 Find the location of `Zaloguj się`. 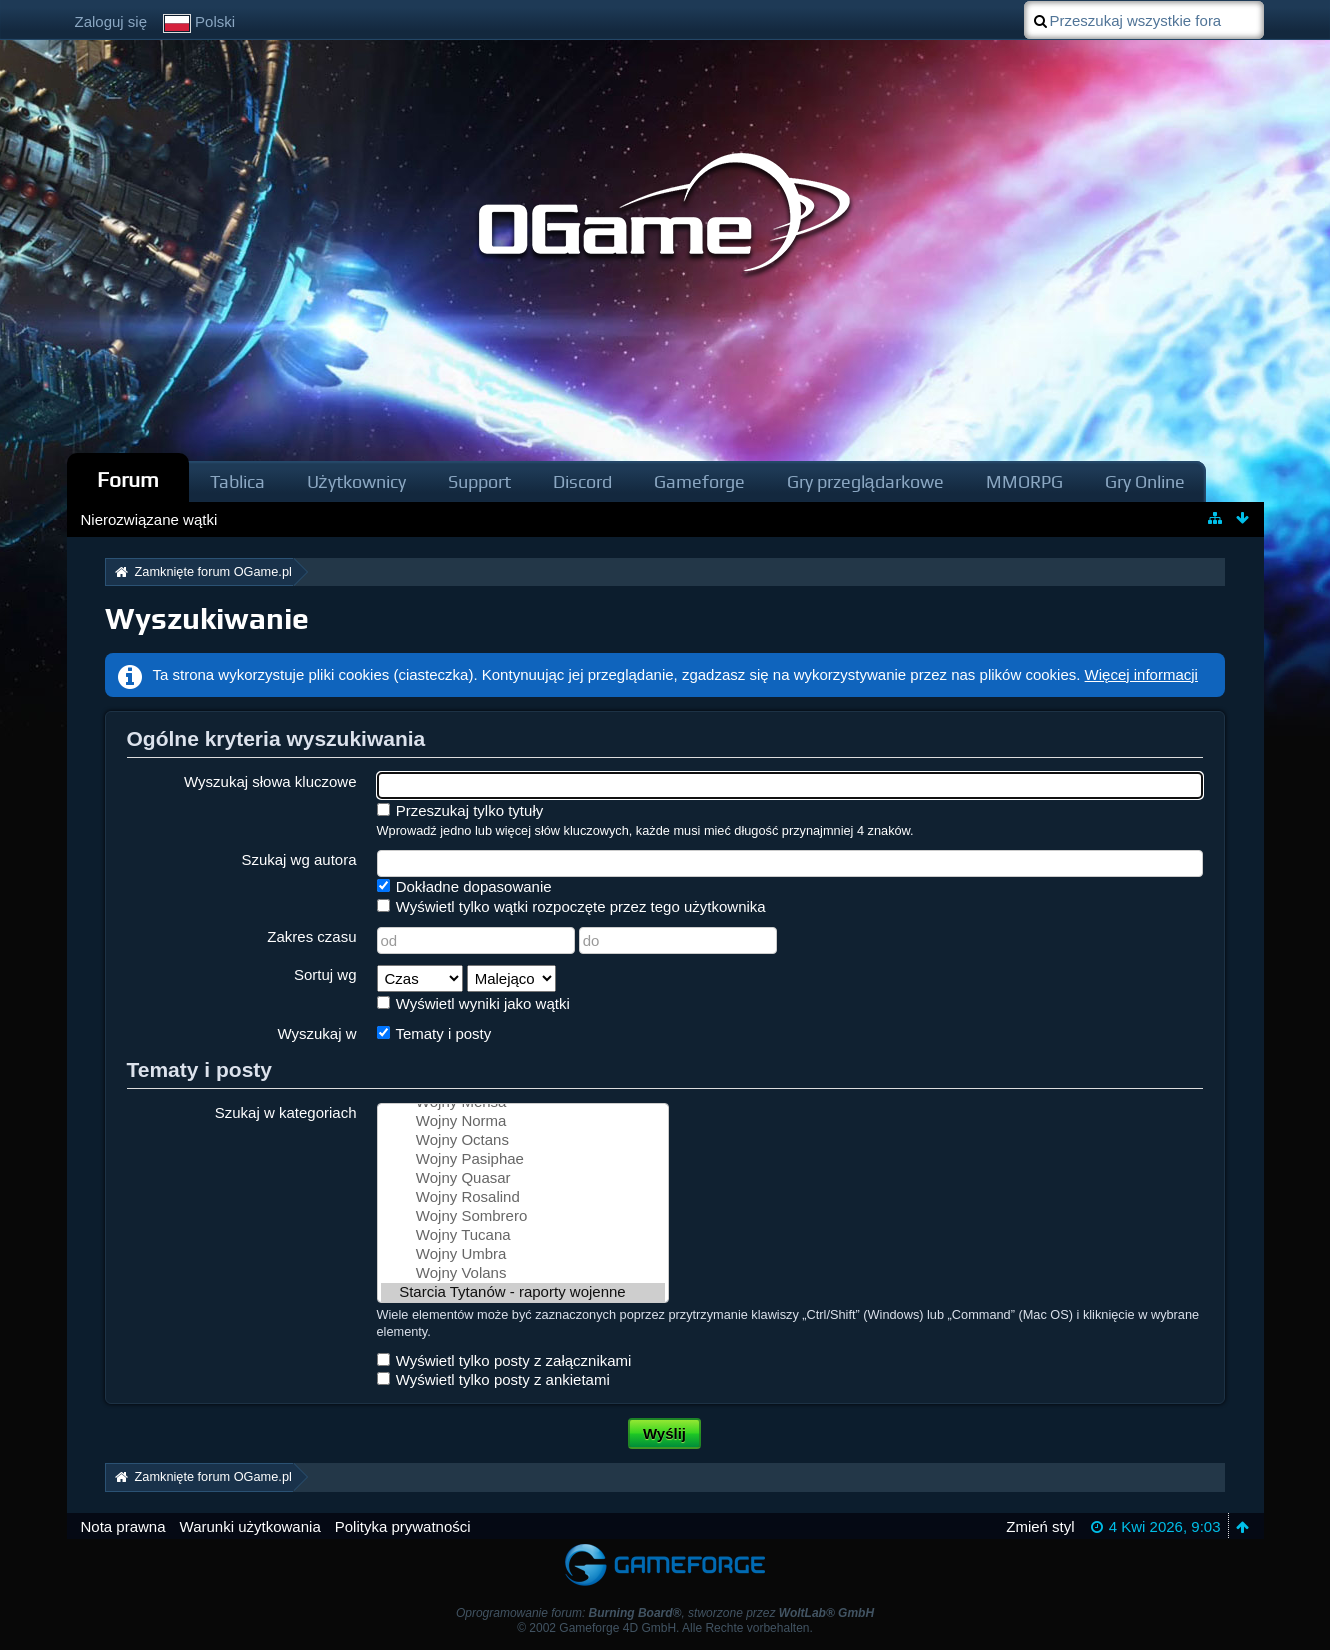

Zaloguj się is located at coordinates (111, 21).